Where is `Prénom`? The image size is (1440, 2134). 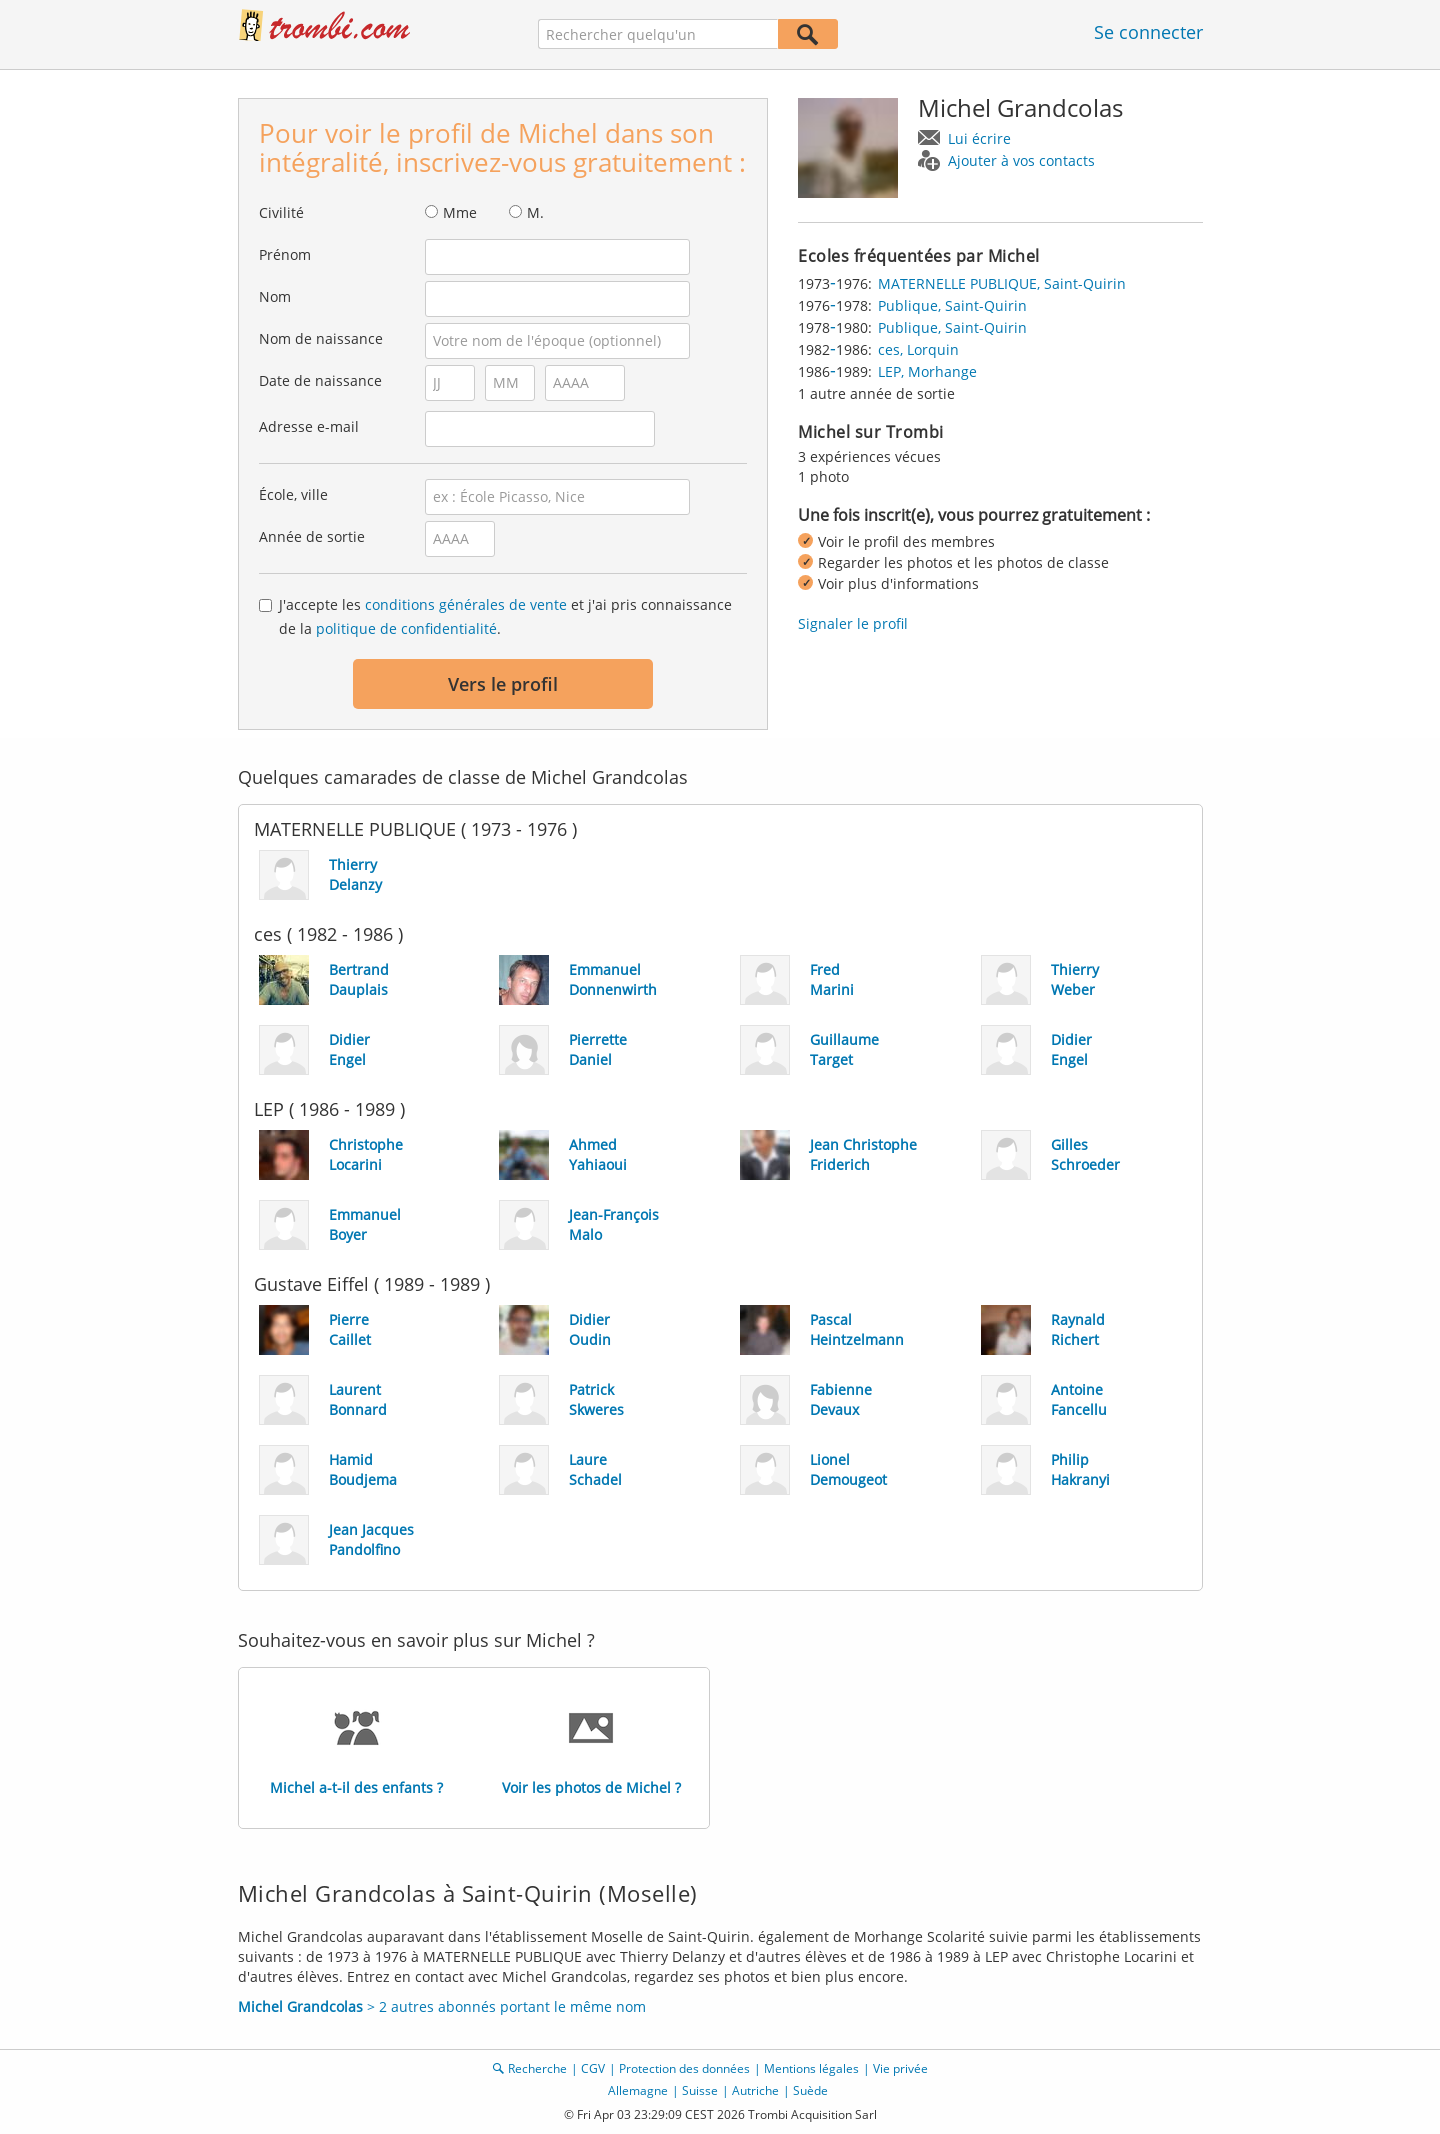
Prénom is located at coordinates (285, 254).